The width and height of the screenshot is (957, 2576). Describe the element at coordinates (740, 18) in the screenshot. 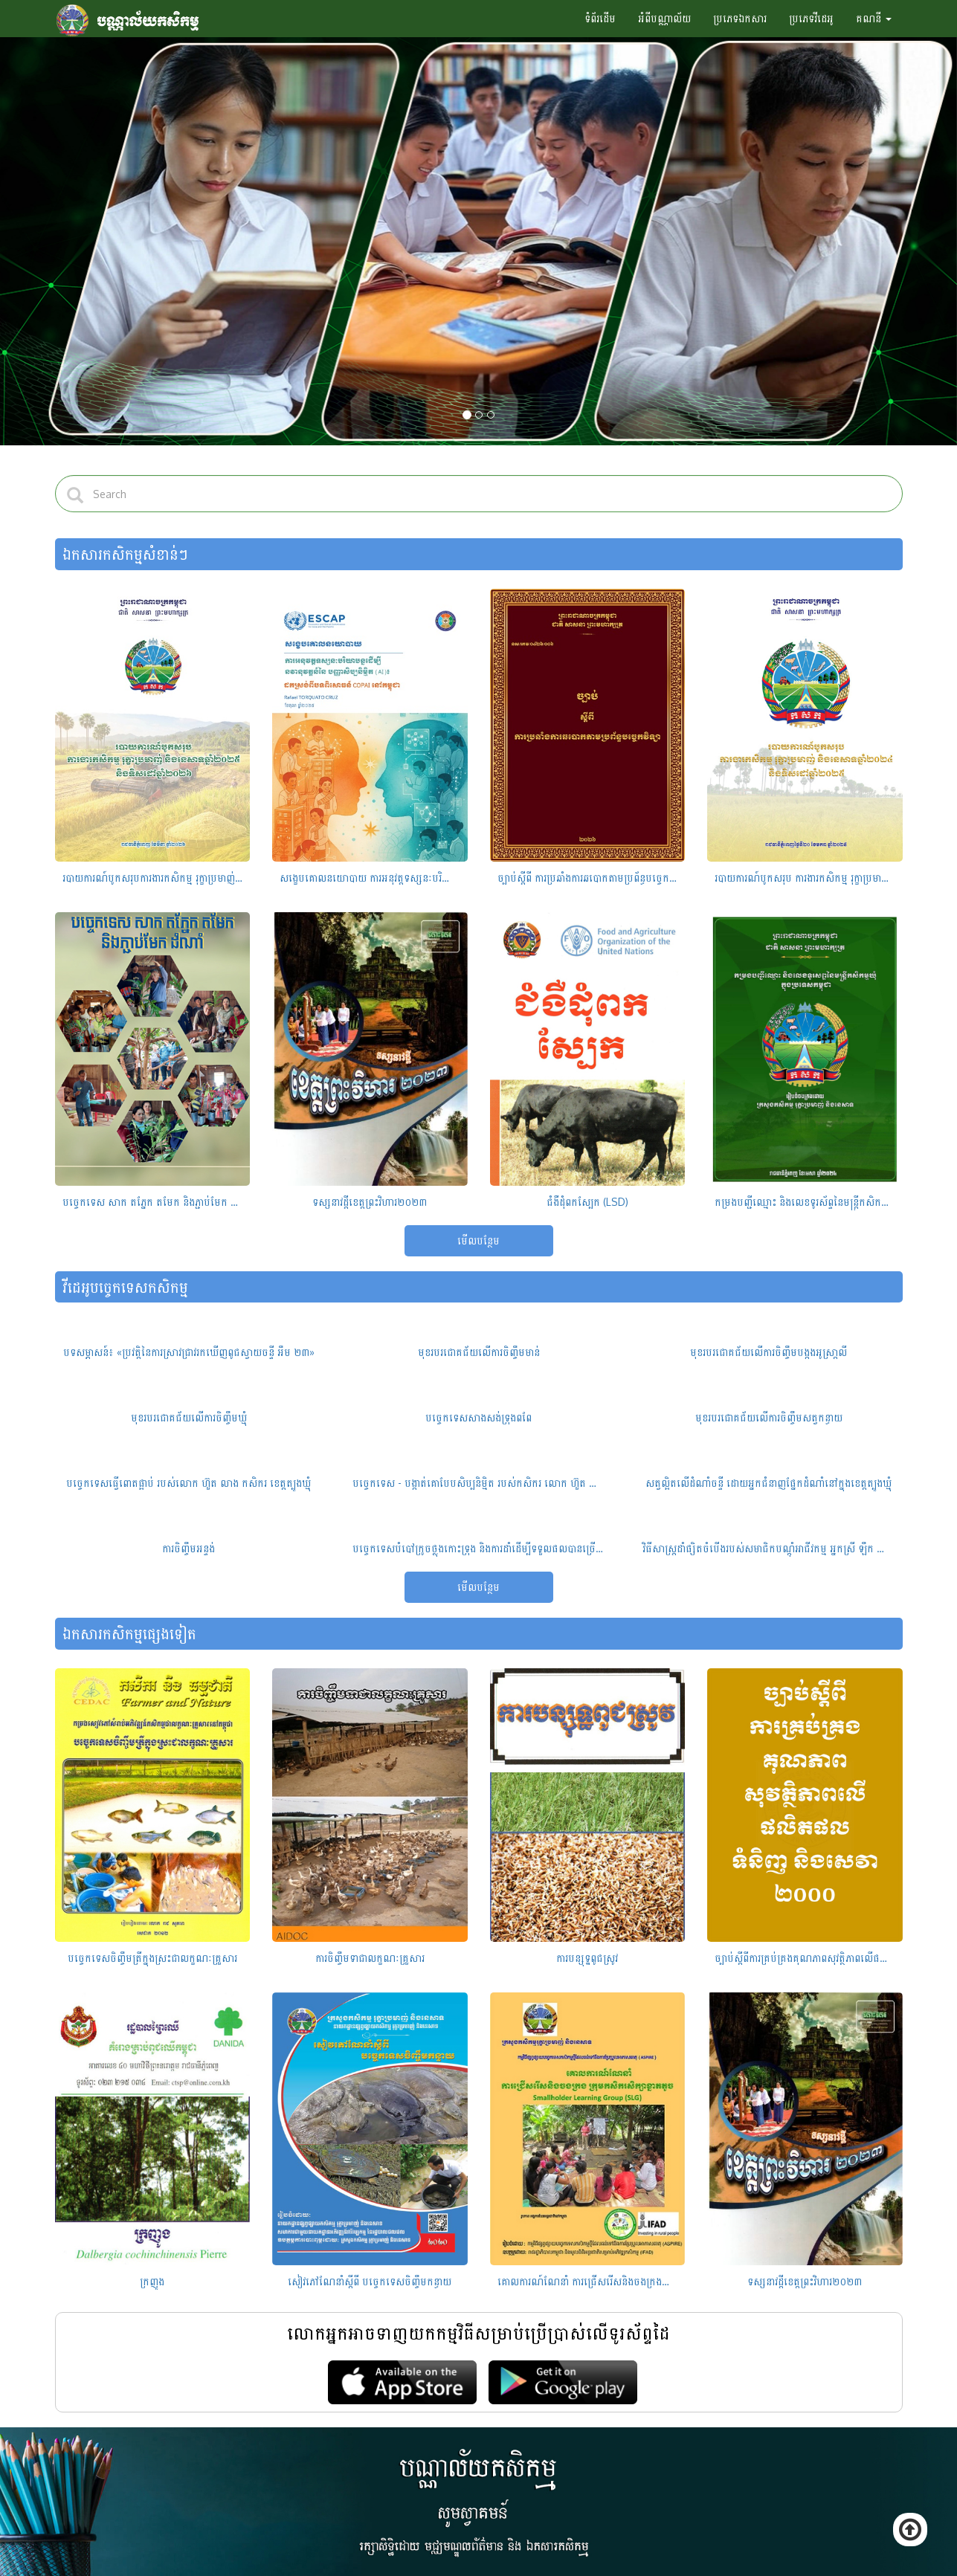

I see `ប្រភេទឯកសារ` at that location.